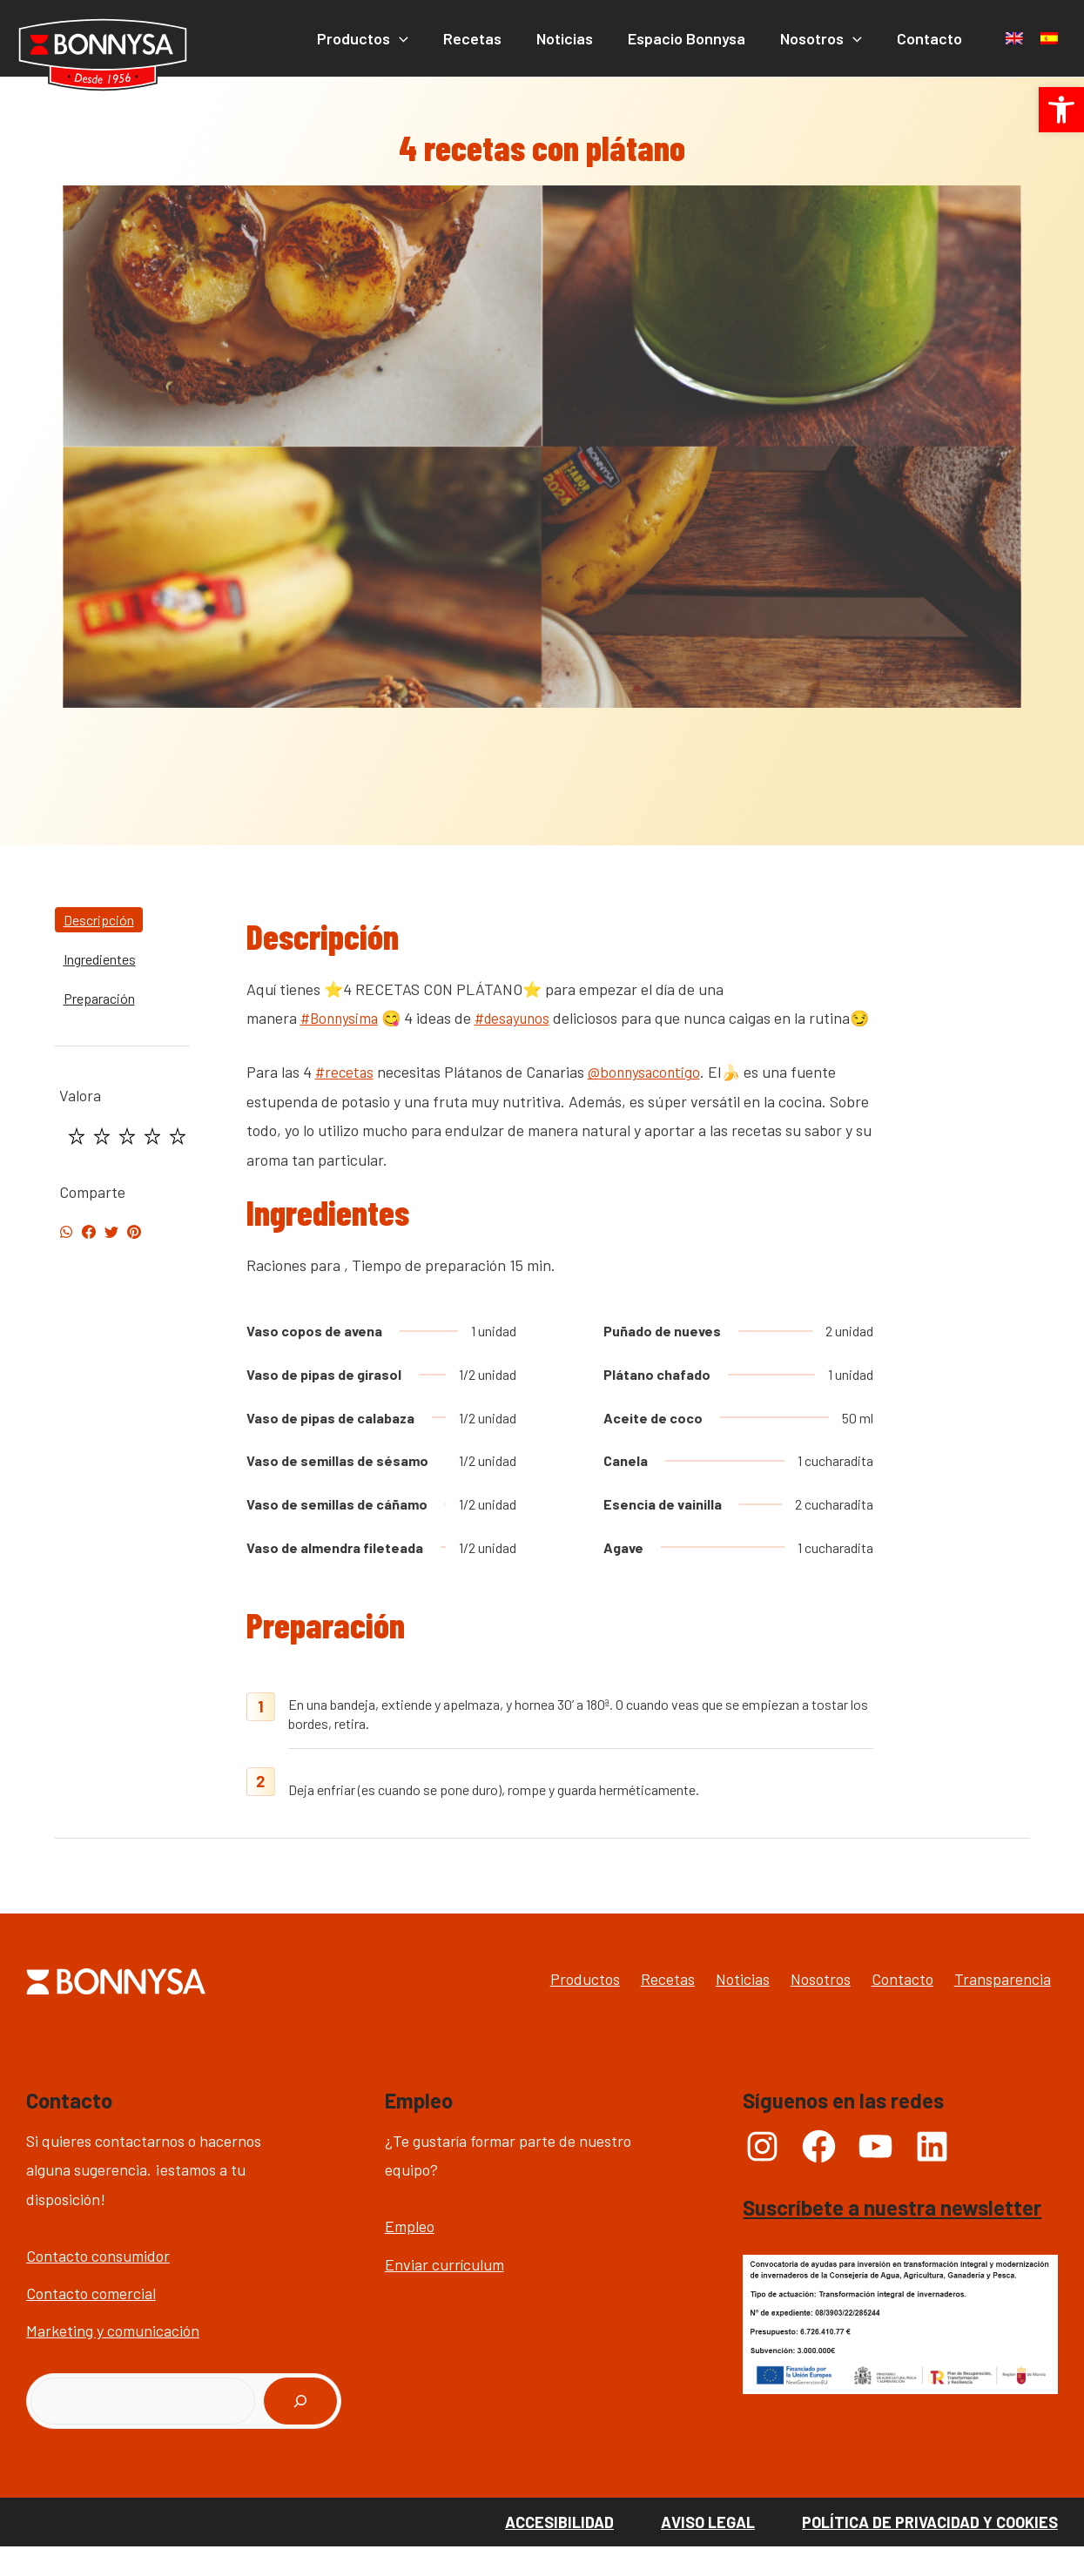 The image size is (1084, 2576). Describe the element at coordinates (100, 959) in the screenshot. I see `Ingredientes` at that location.